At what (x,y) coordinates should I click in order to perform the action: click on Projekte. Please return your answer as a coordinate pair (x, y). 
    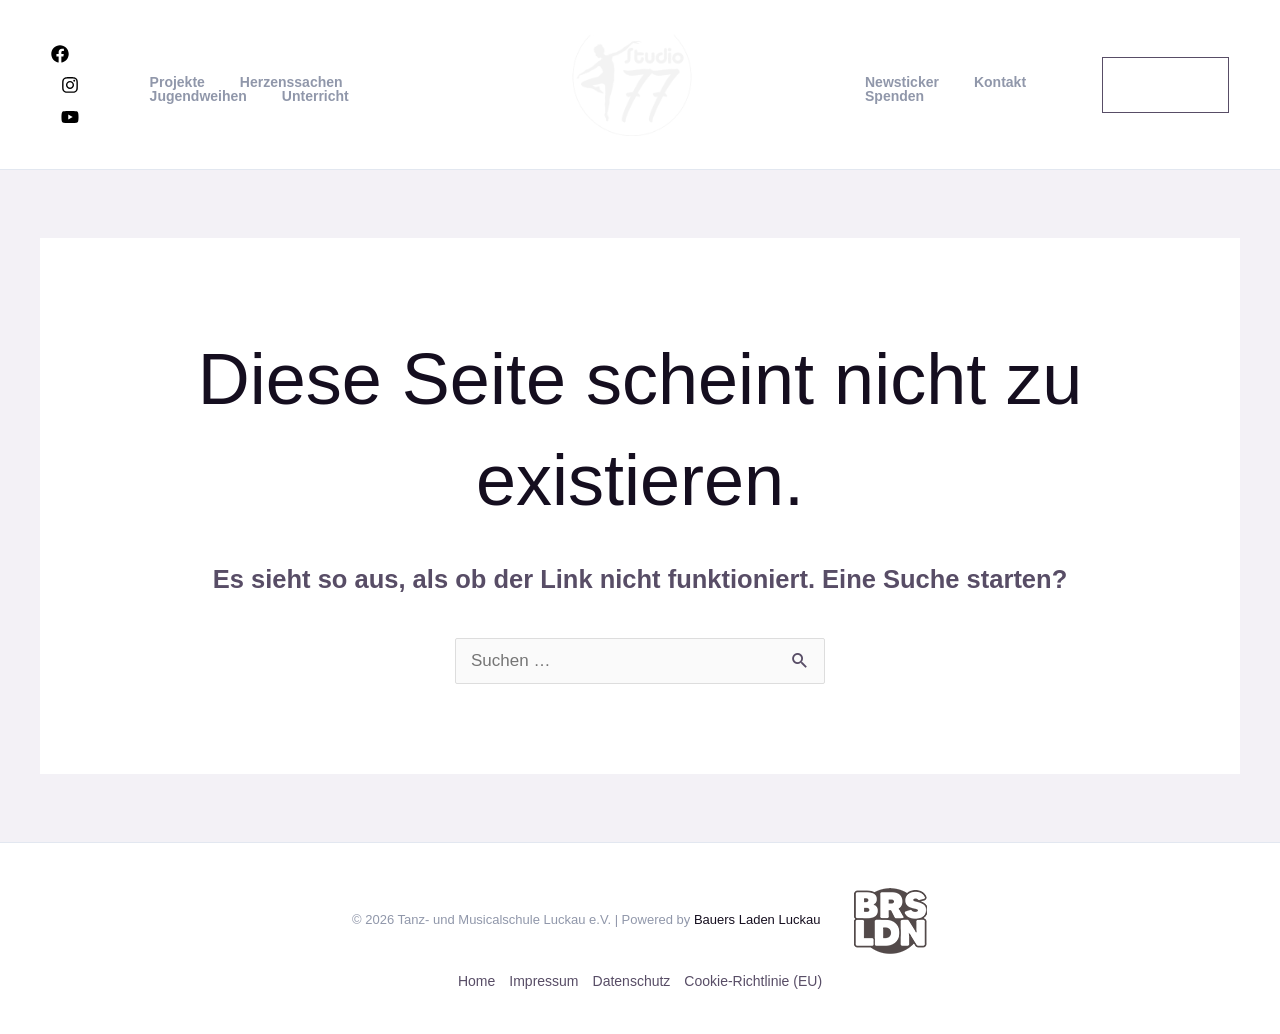
    Looking at the image, I should click on (176, 82).